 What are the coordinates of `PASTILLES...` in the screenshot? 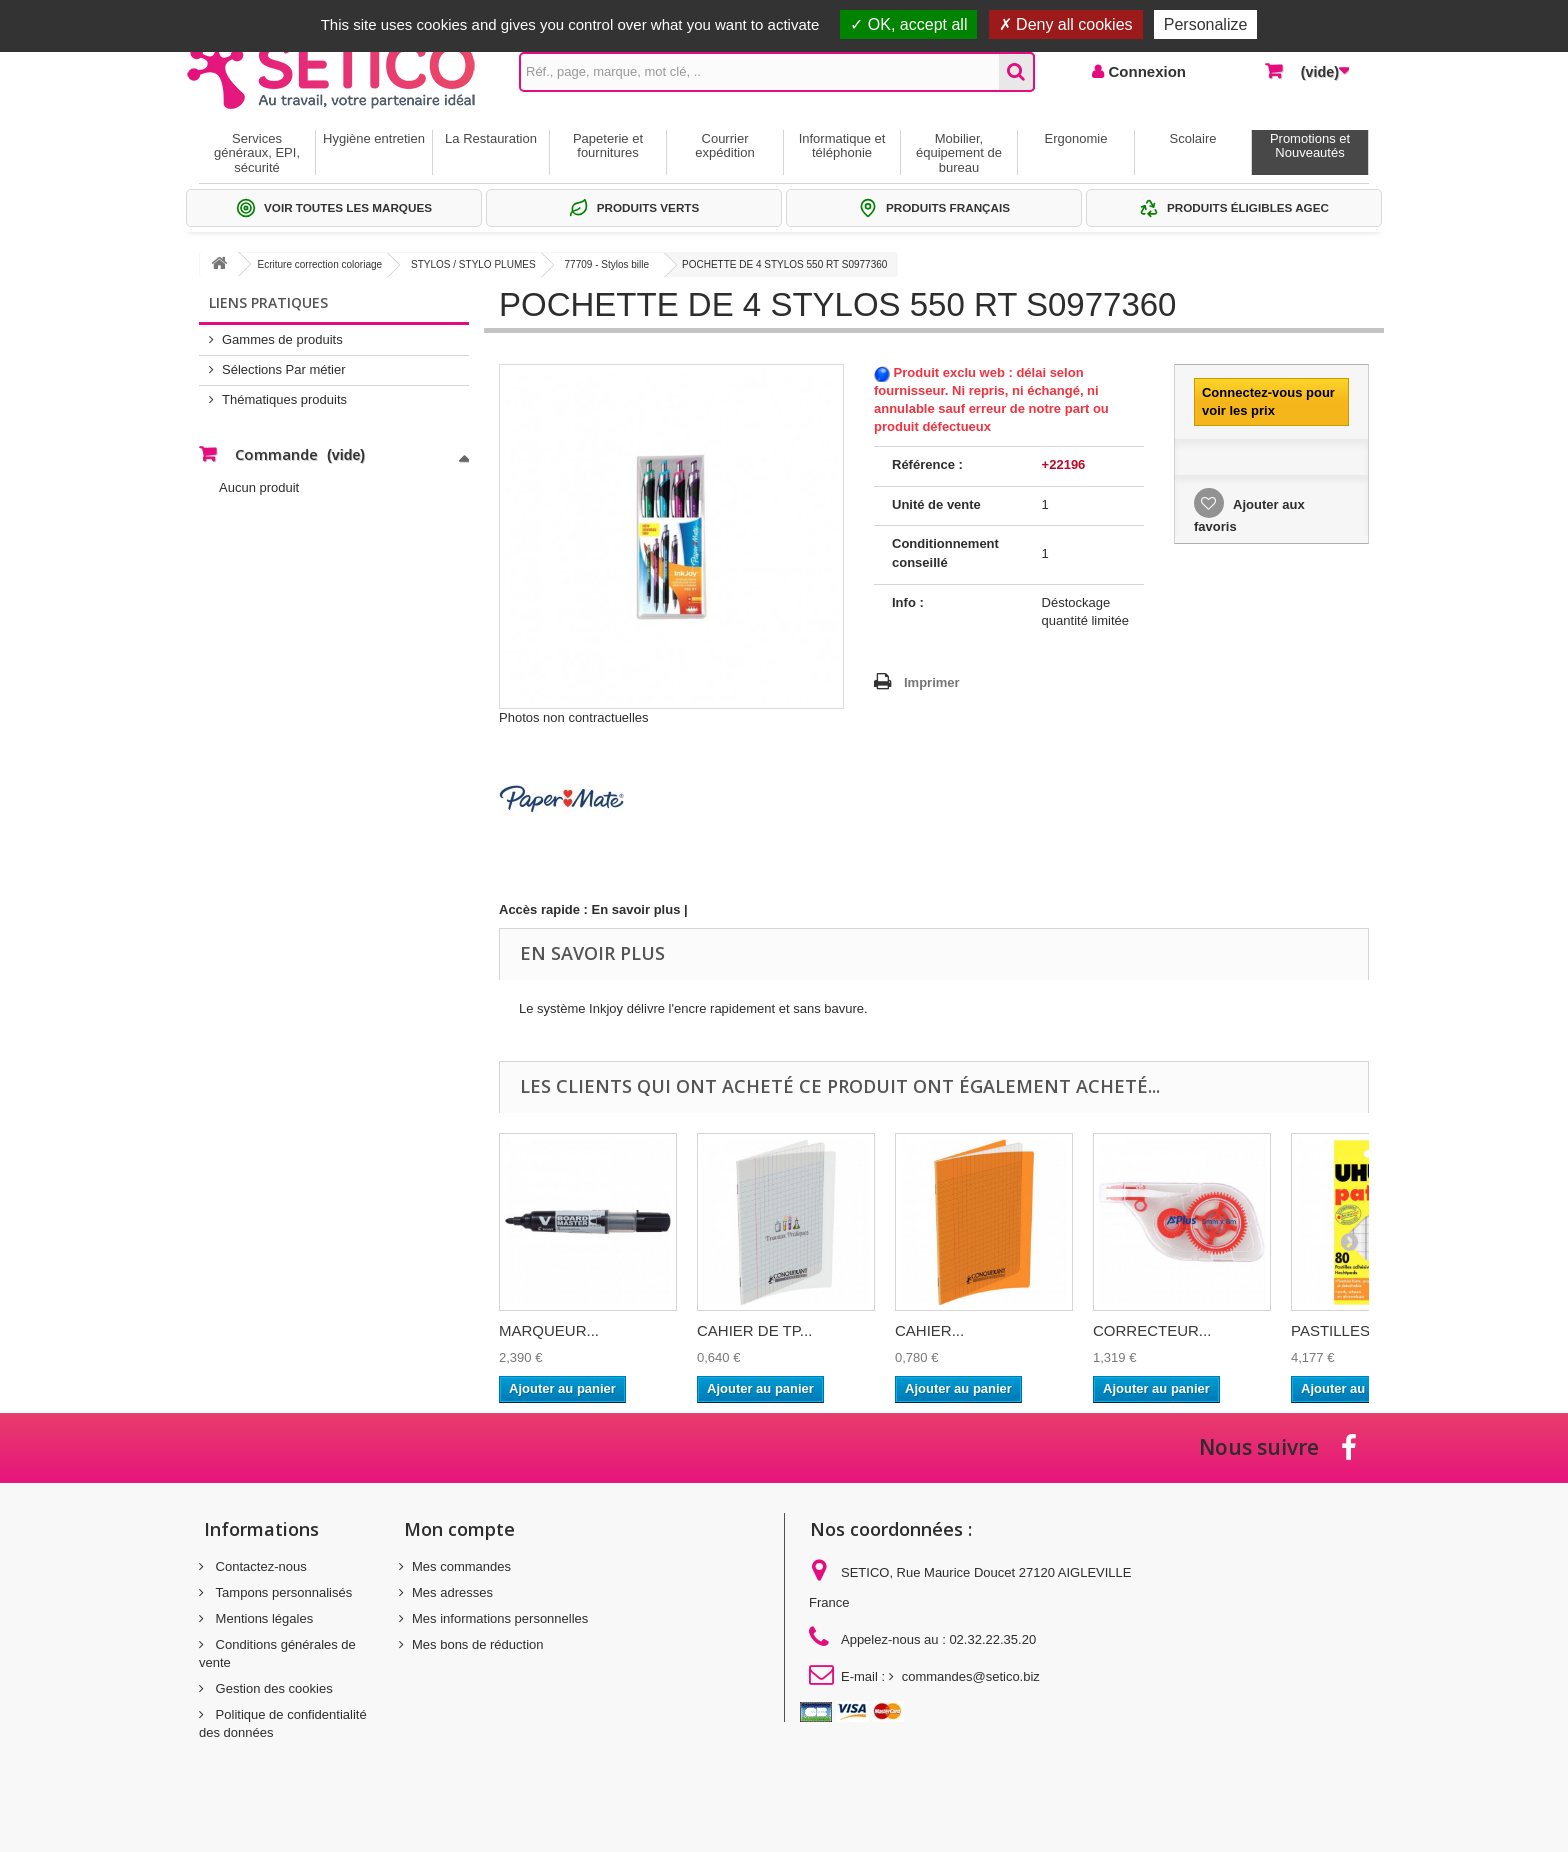 It's located at (1336, 1330).